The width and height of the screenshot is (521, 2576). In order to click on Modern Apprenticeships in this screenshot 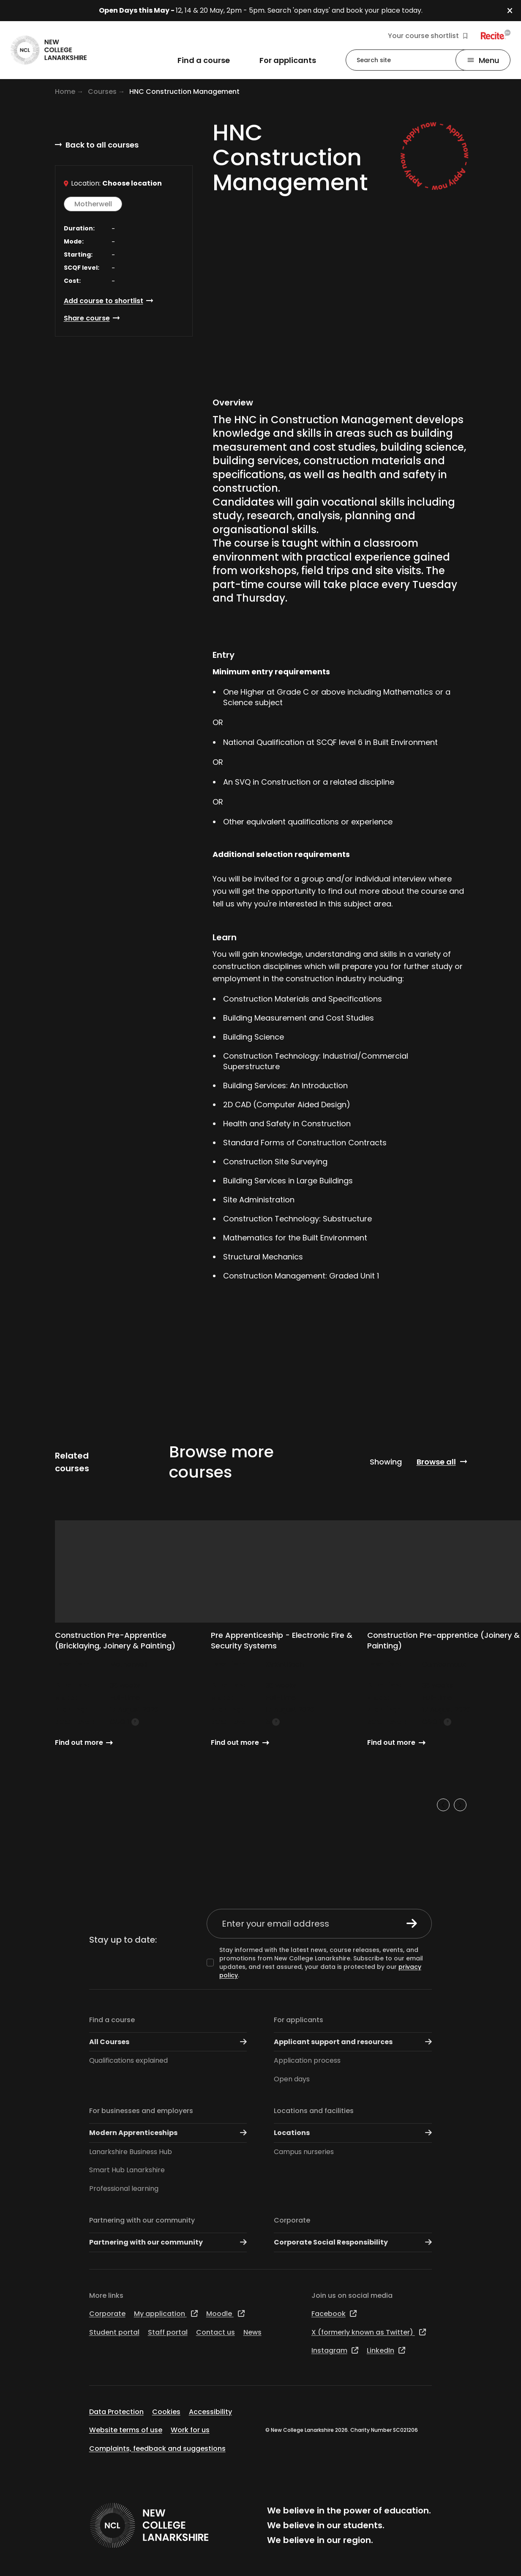, I will do `click(168, 2132)`.